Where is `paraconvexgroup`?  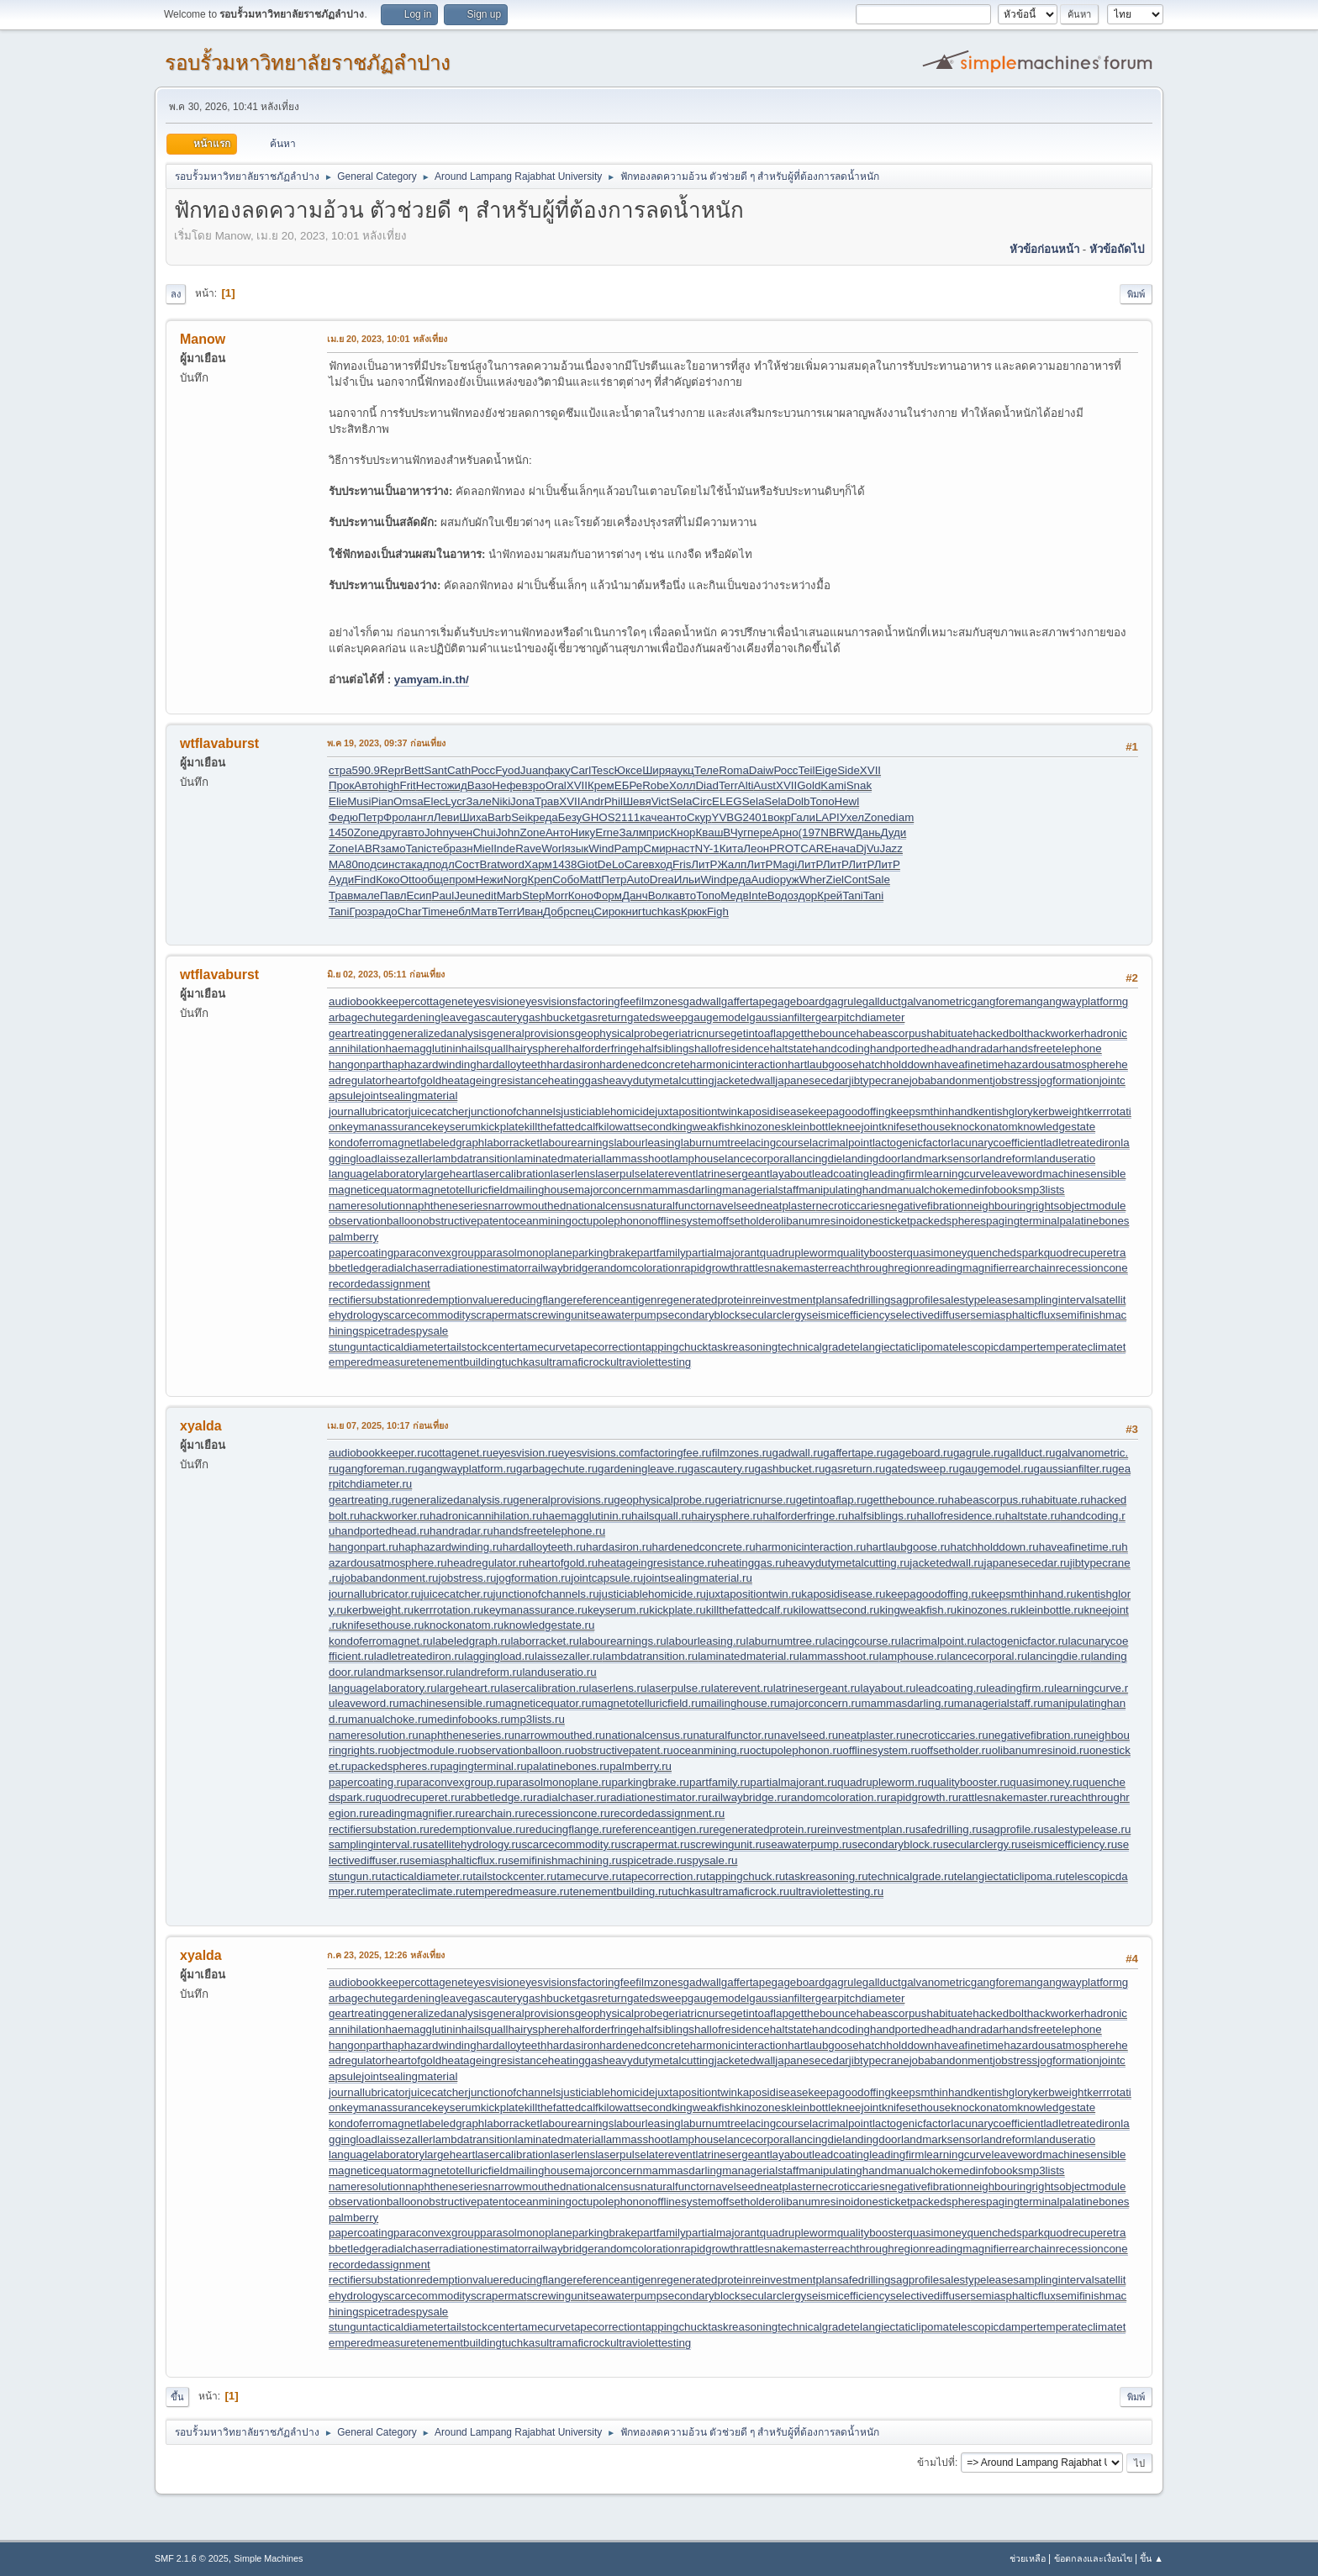 paraconvexgroup is located at coordinates (436, 1252).